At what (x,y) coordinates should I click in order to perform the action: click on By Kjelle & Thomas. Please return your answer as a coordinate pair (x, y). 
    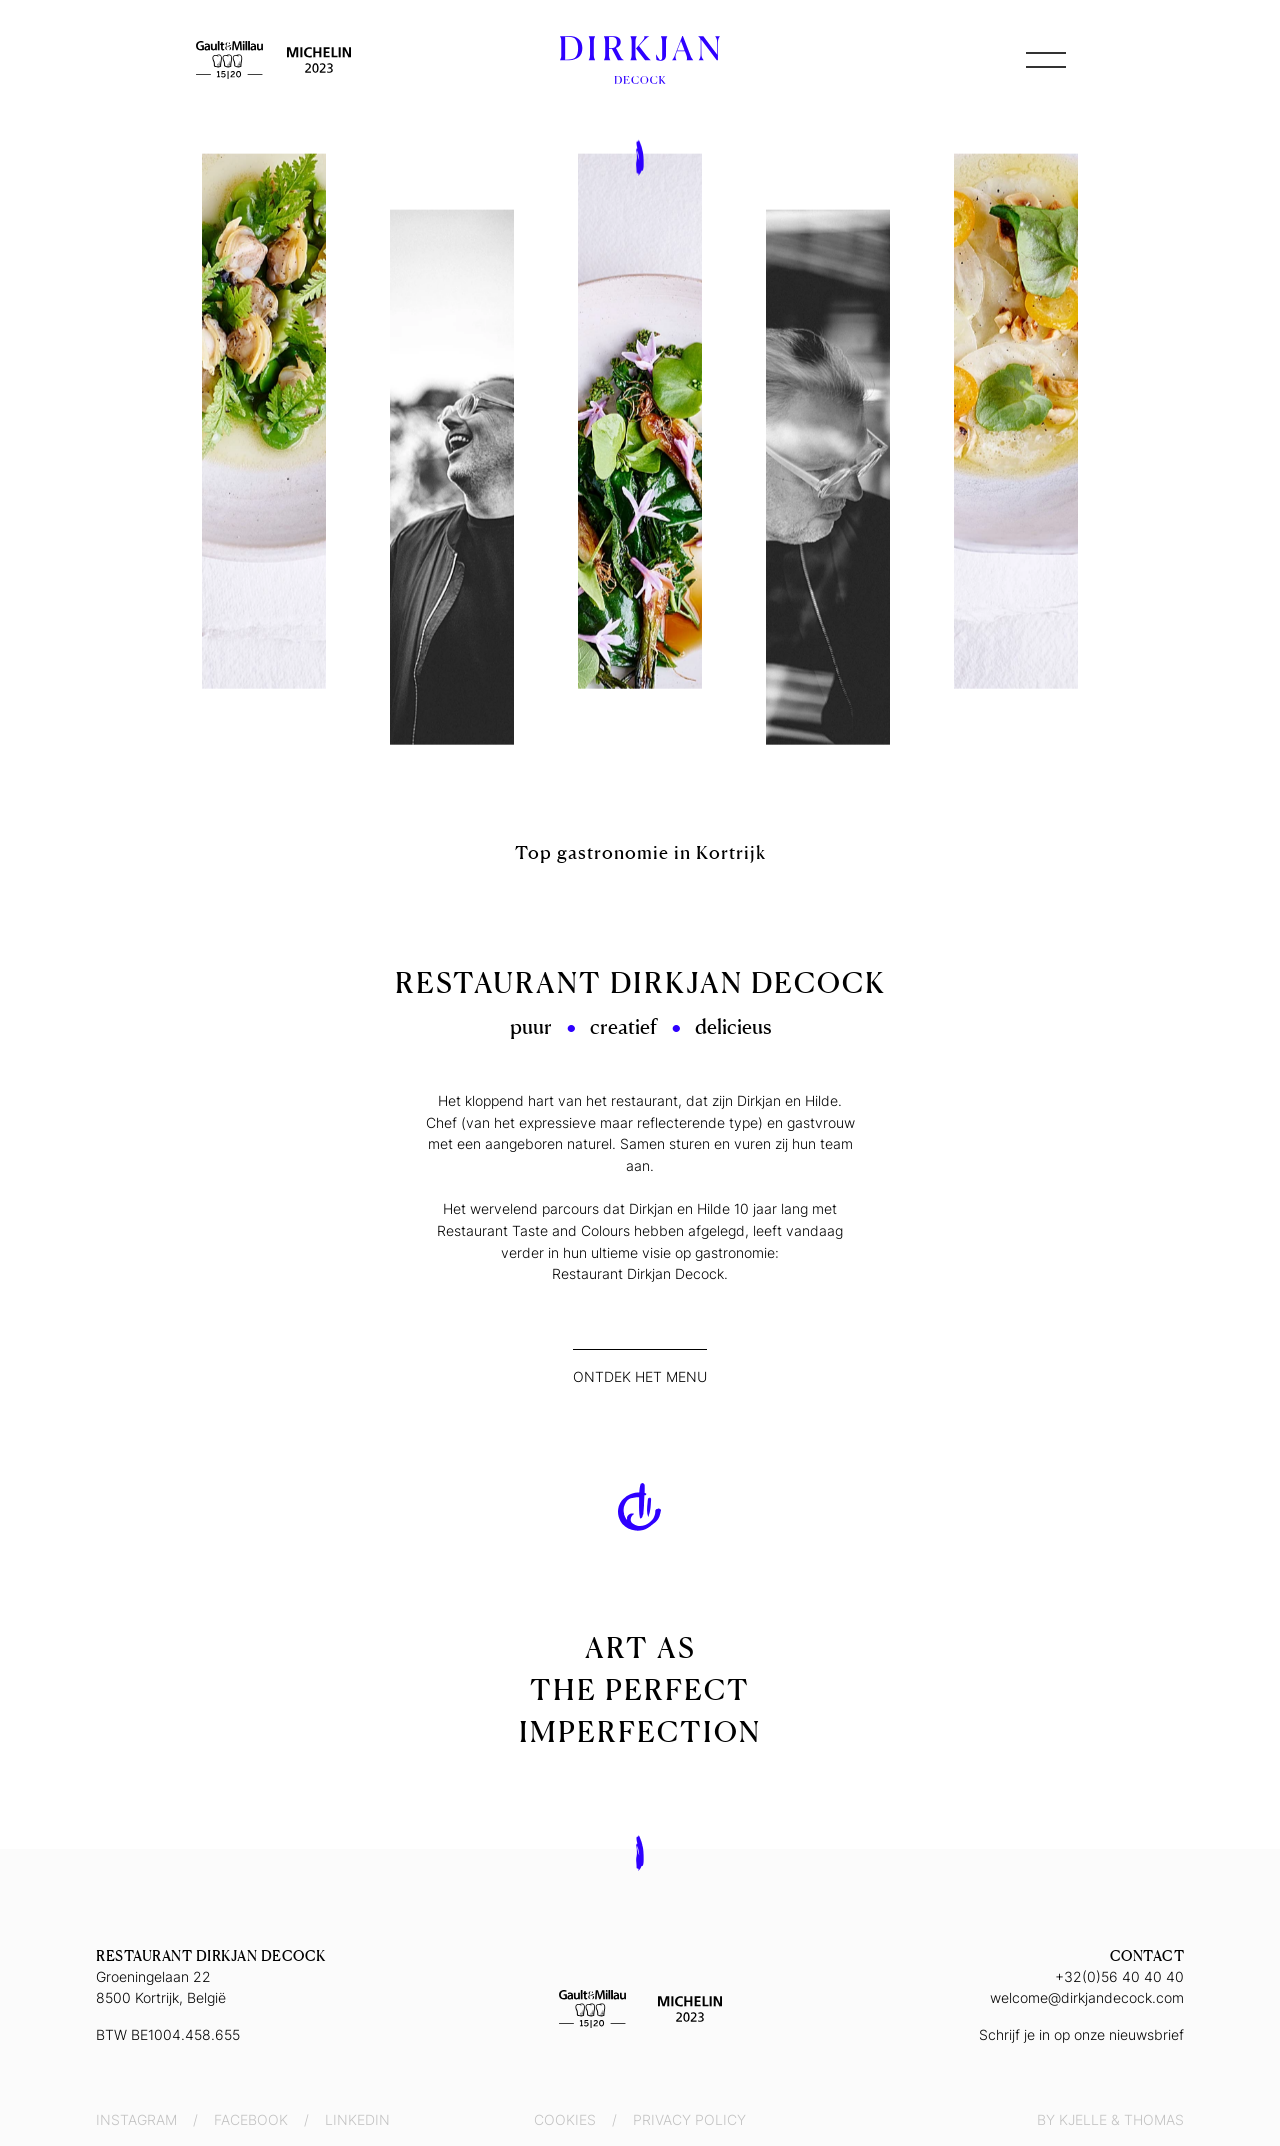
    Looking at the image, I should click on (1110, 2119).